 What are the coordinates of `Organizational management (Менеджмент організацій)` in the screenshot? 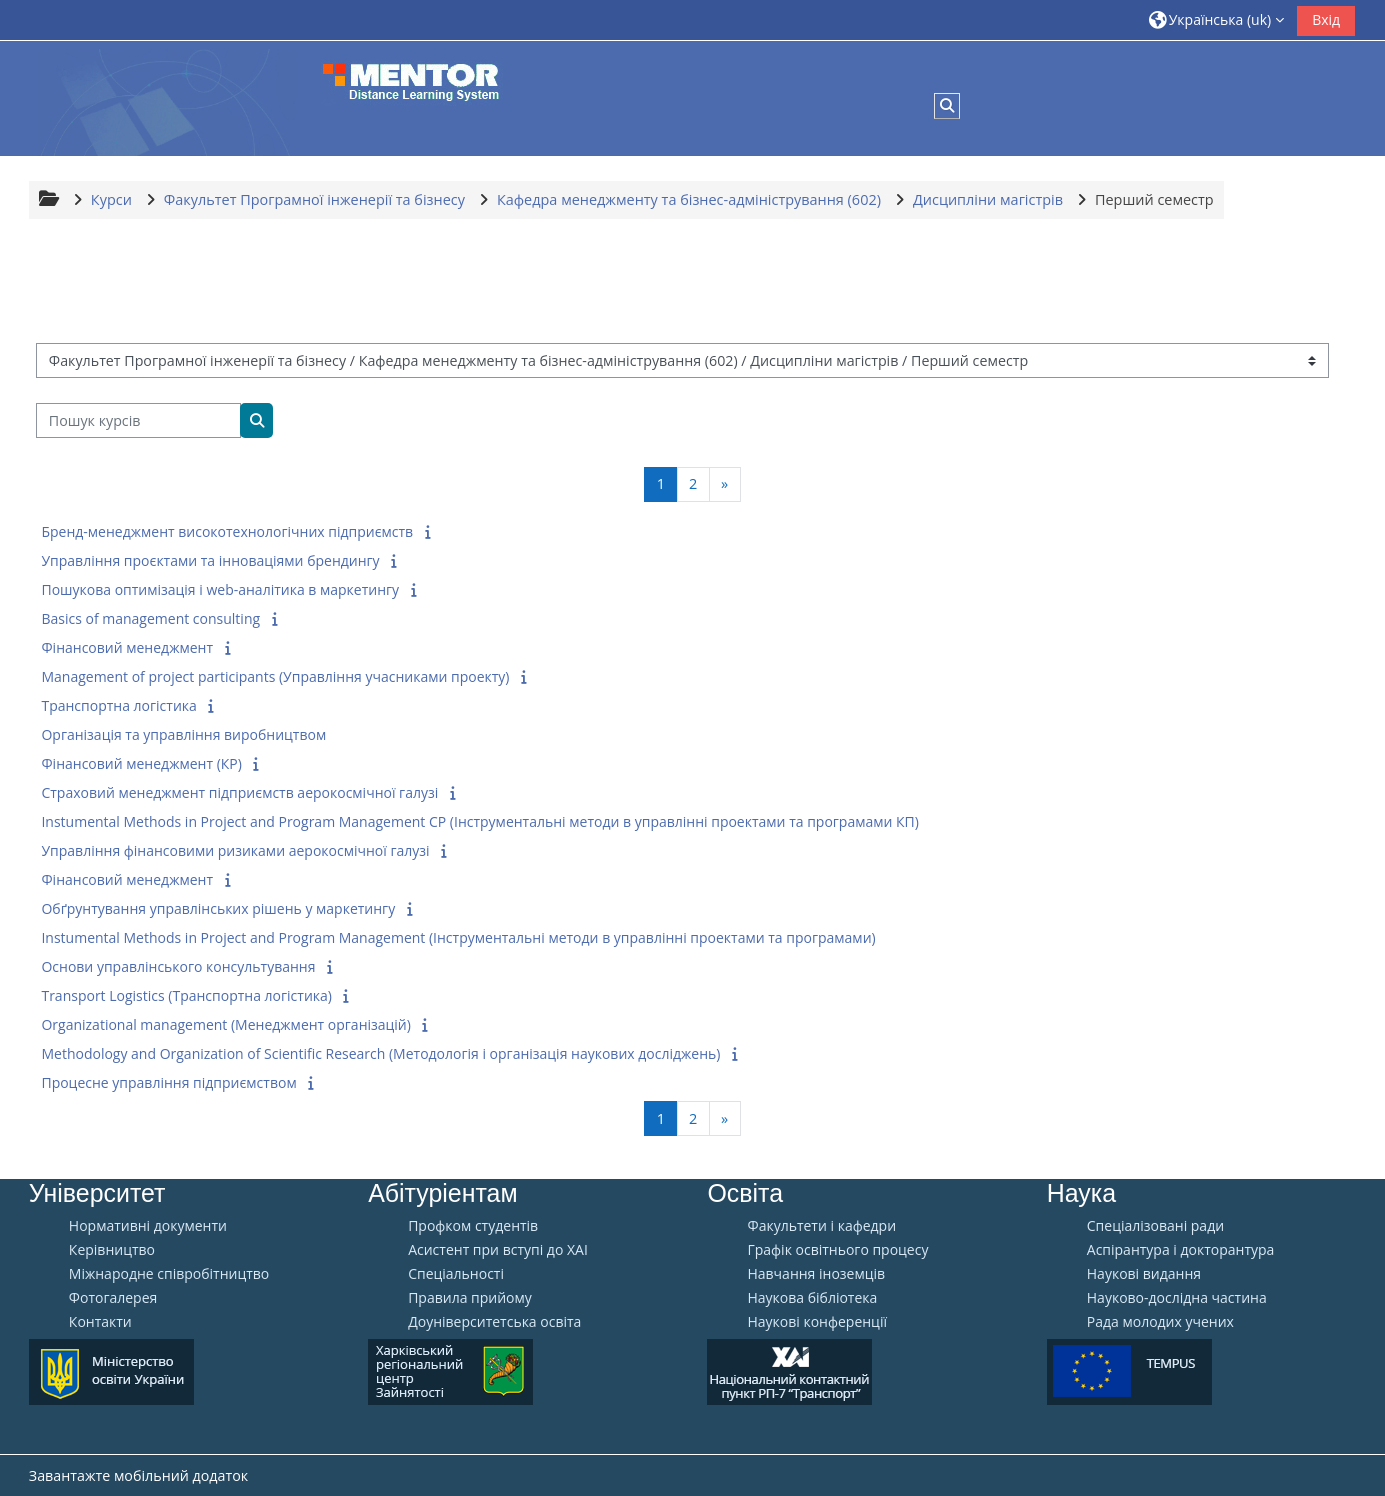 It's located at (225, 1024).